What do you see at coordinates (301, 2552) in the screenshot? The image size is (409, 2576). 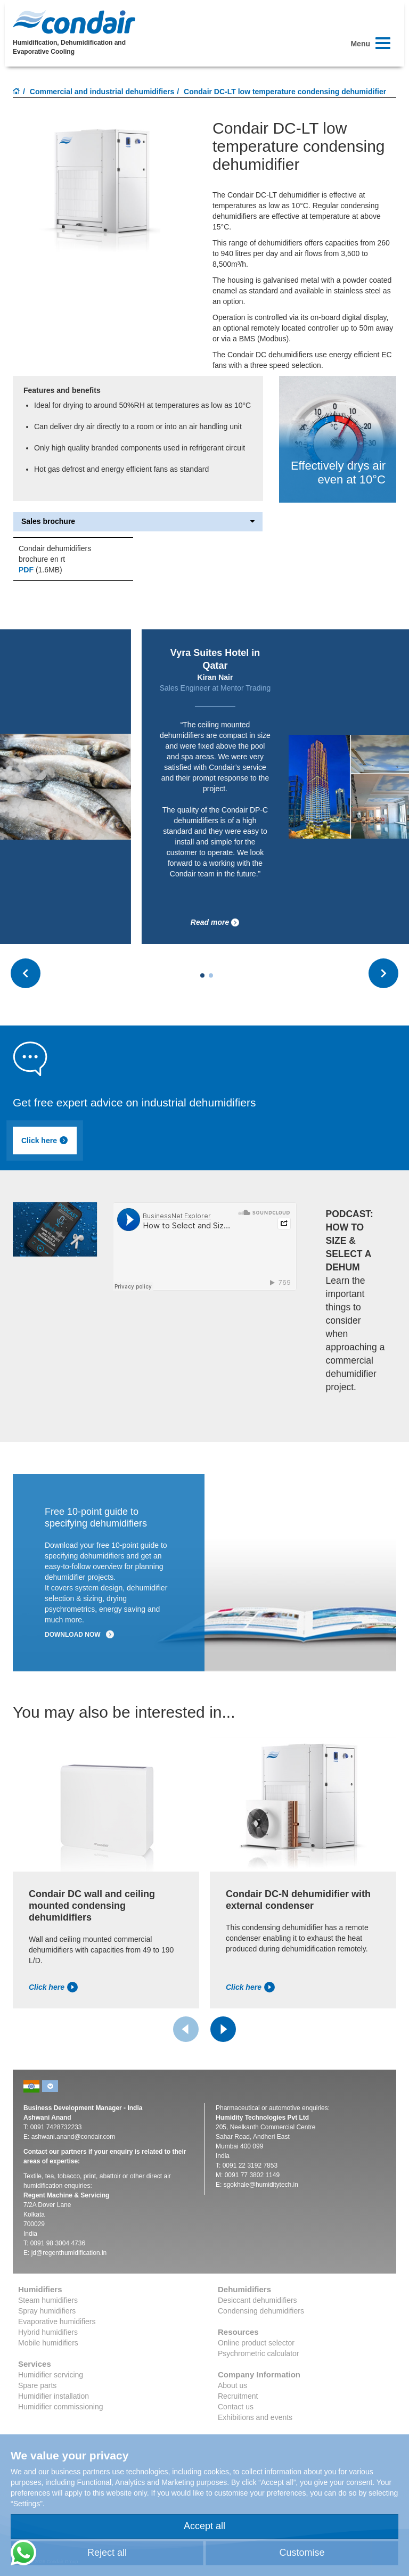 I see `Customise` at bounding box center [301, 2552].